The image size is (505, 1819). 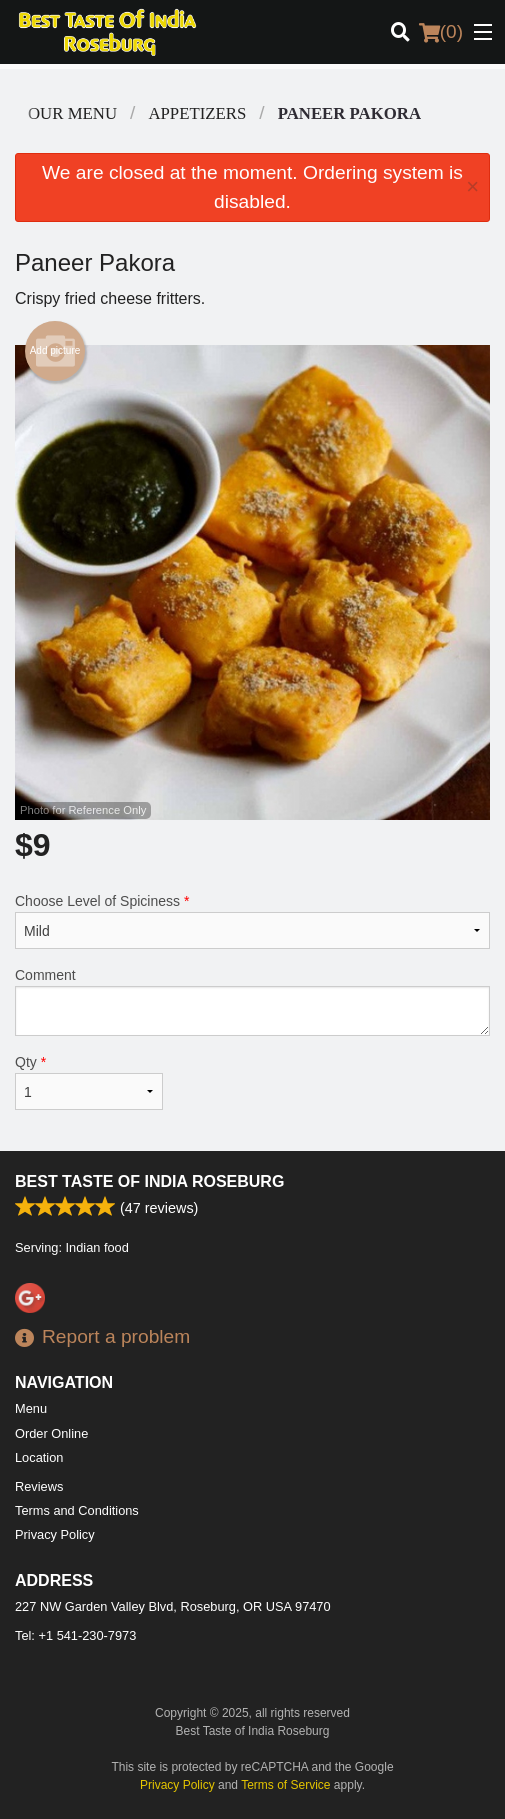 I want to click on Privacy Policy, so click(x=55, y=1534).